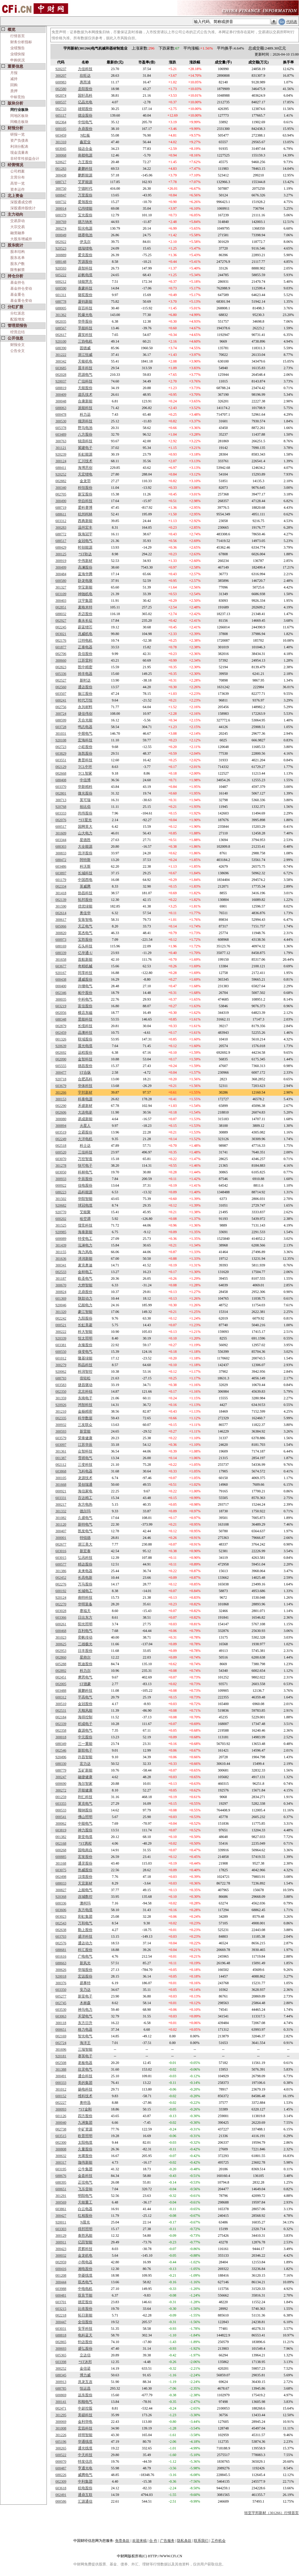  I want to click on 中伟新材, so click(85, 561).